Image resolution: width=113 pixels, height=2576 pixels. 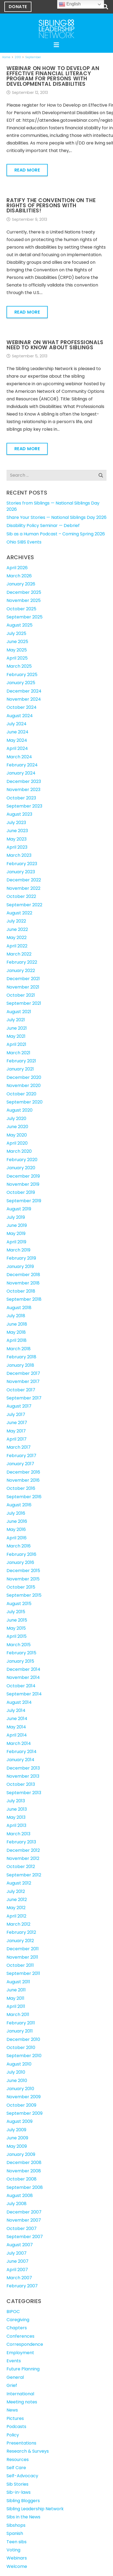 I want to click on Voting, so click(x=13, y=2550).